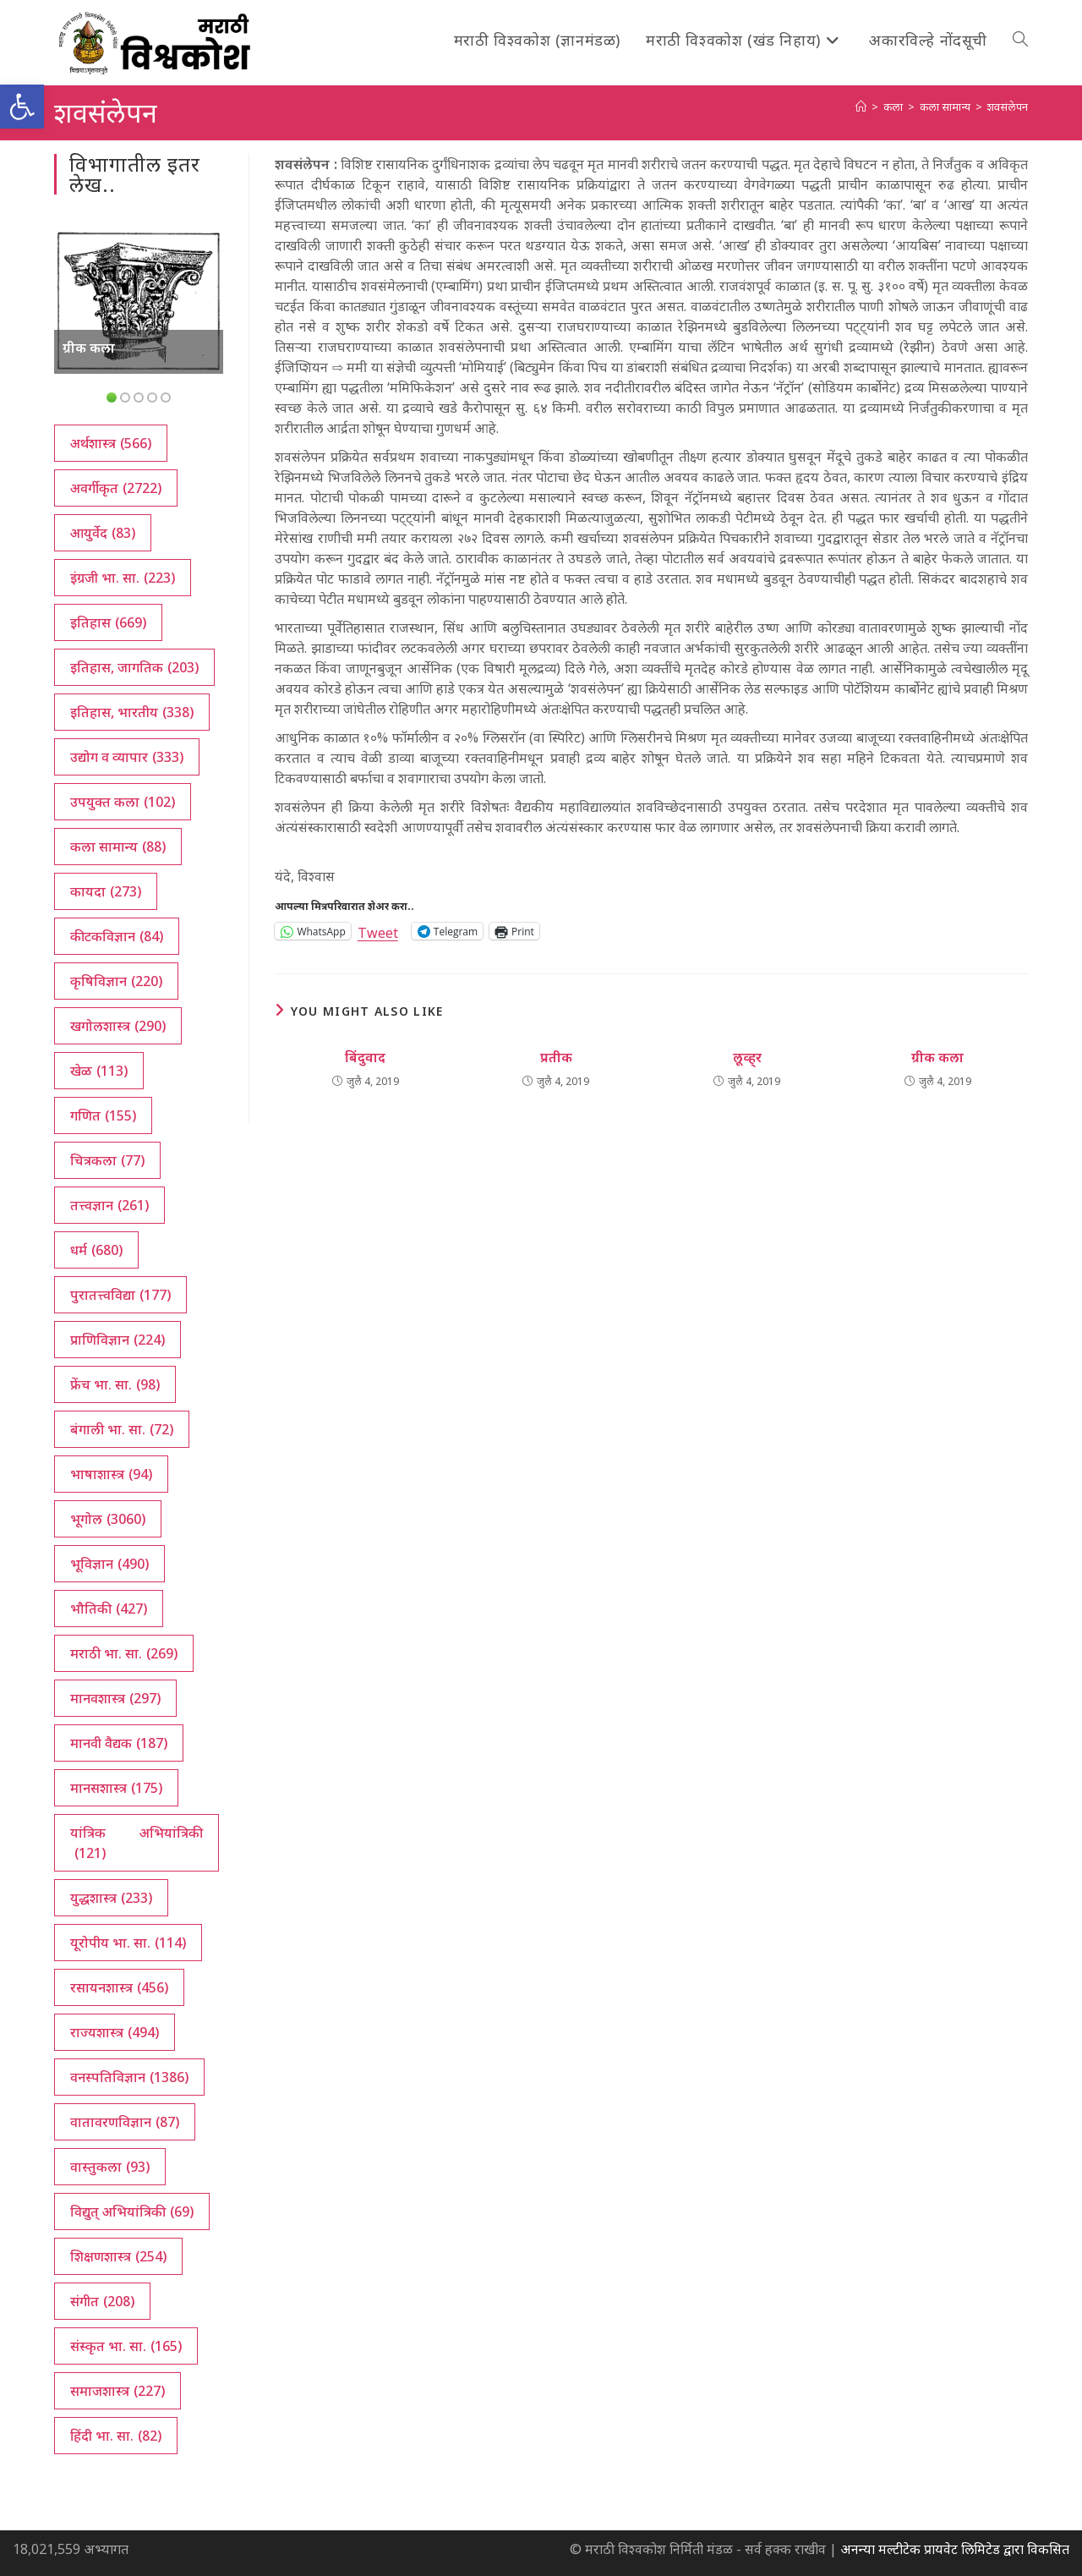  What do you see at coordinates (22, 107) in the screenshot?
I see `[button]` at bounding box center [22, 107].